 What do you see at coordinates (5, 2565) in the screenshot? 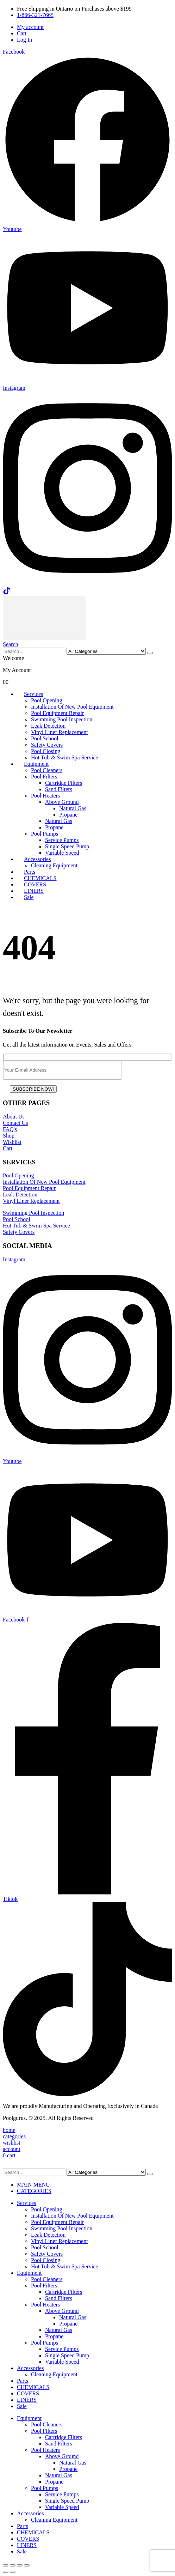
I see `[Zoom in/out]` at bounding box center [5, 2565].